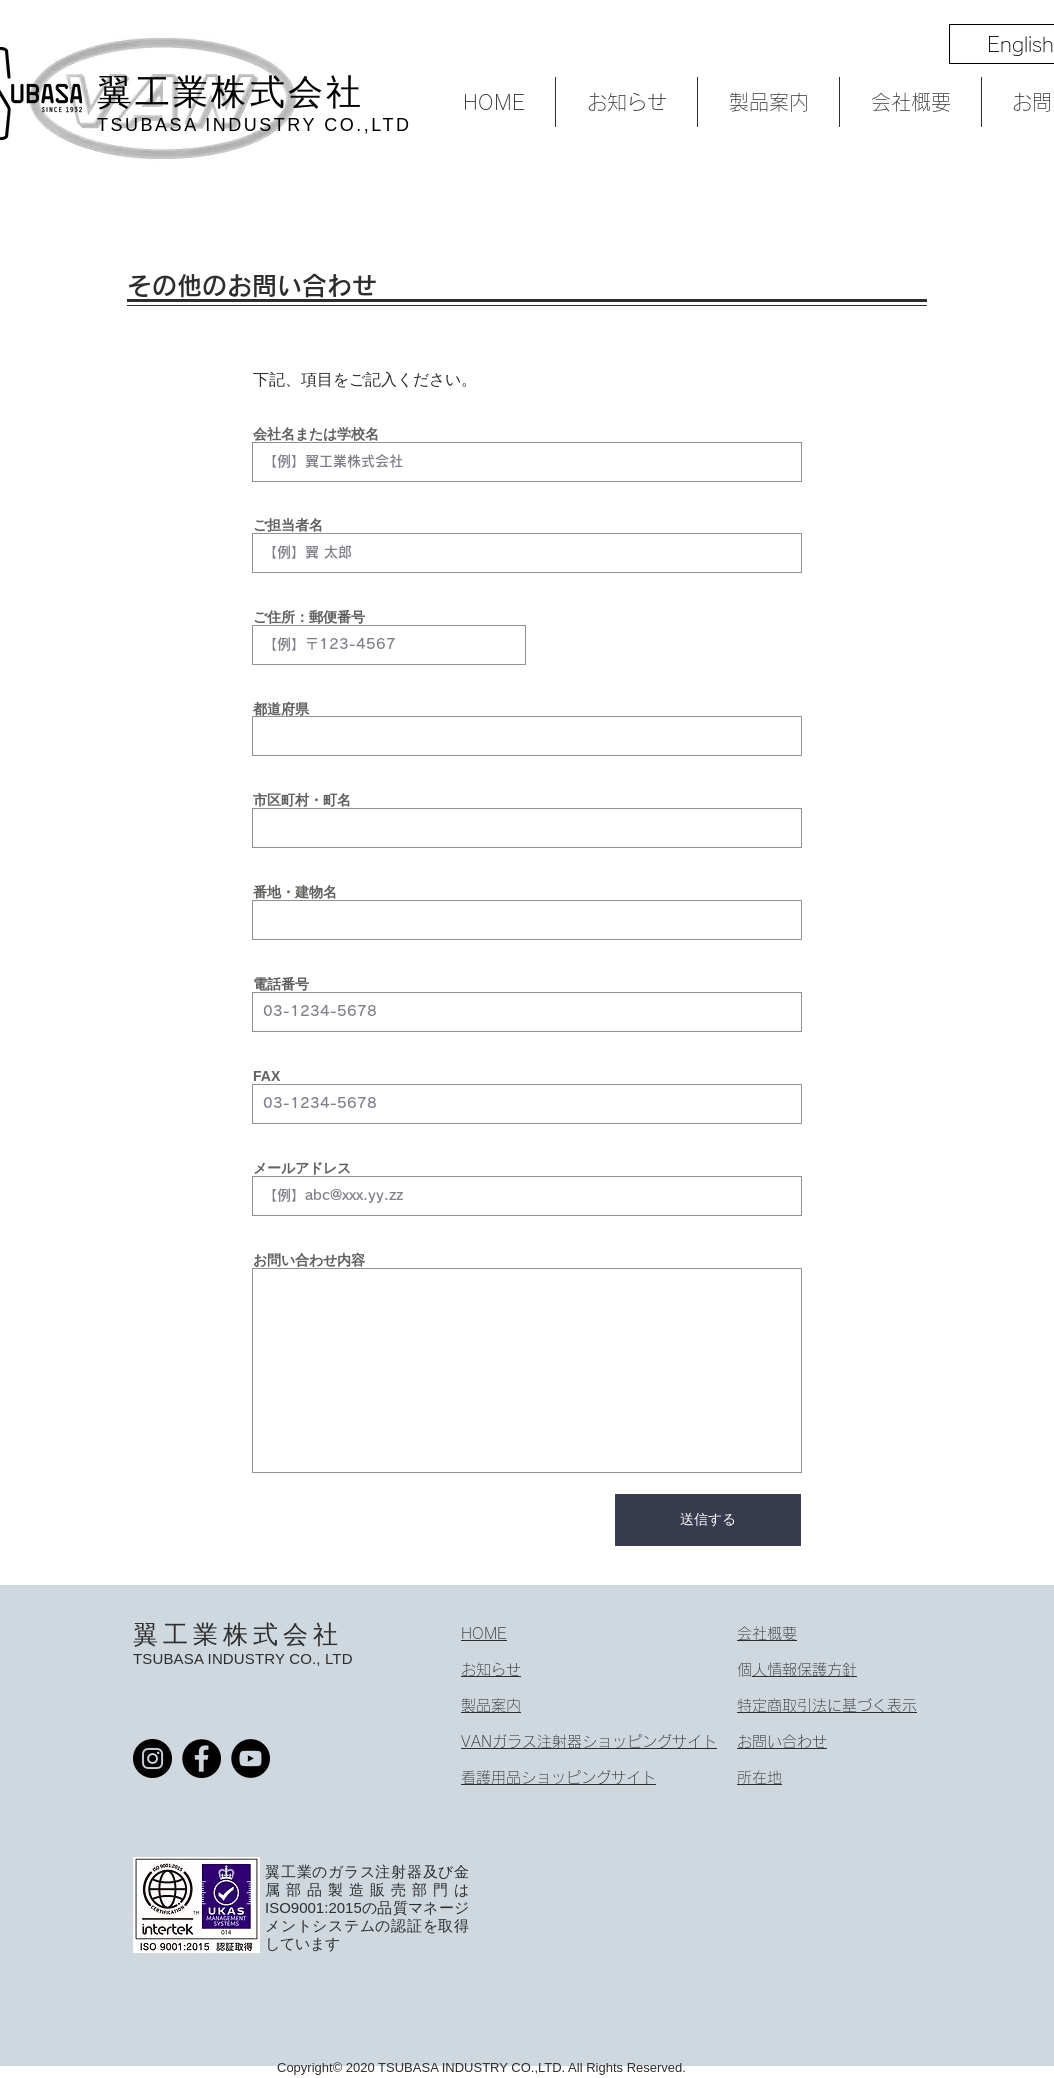 This screenshot has width=1054, height=2078. I want to click on メールアドレス, so click(302, 1168).